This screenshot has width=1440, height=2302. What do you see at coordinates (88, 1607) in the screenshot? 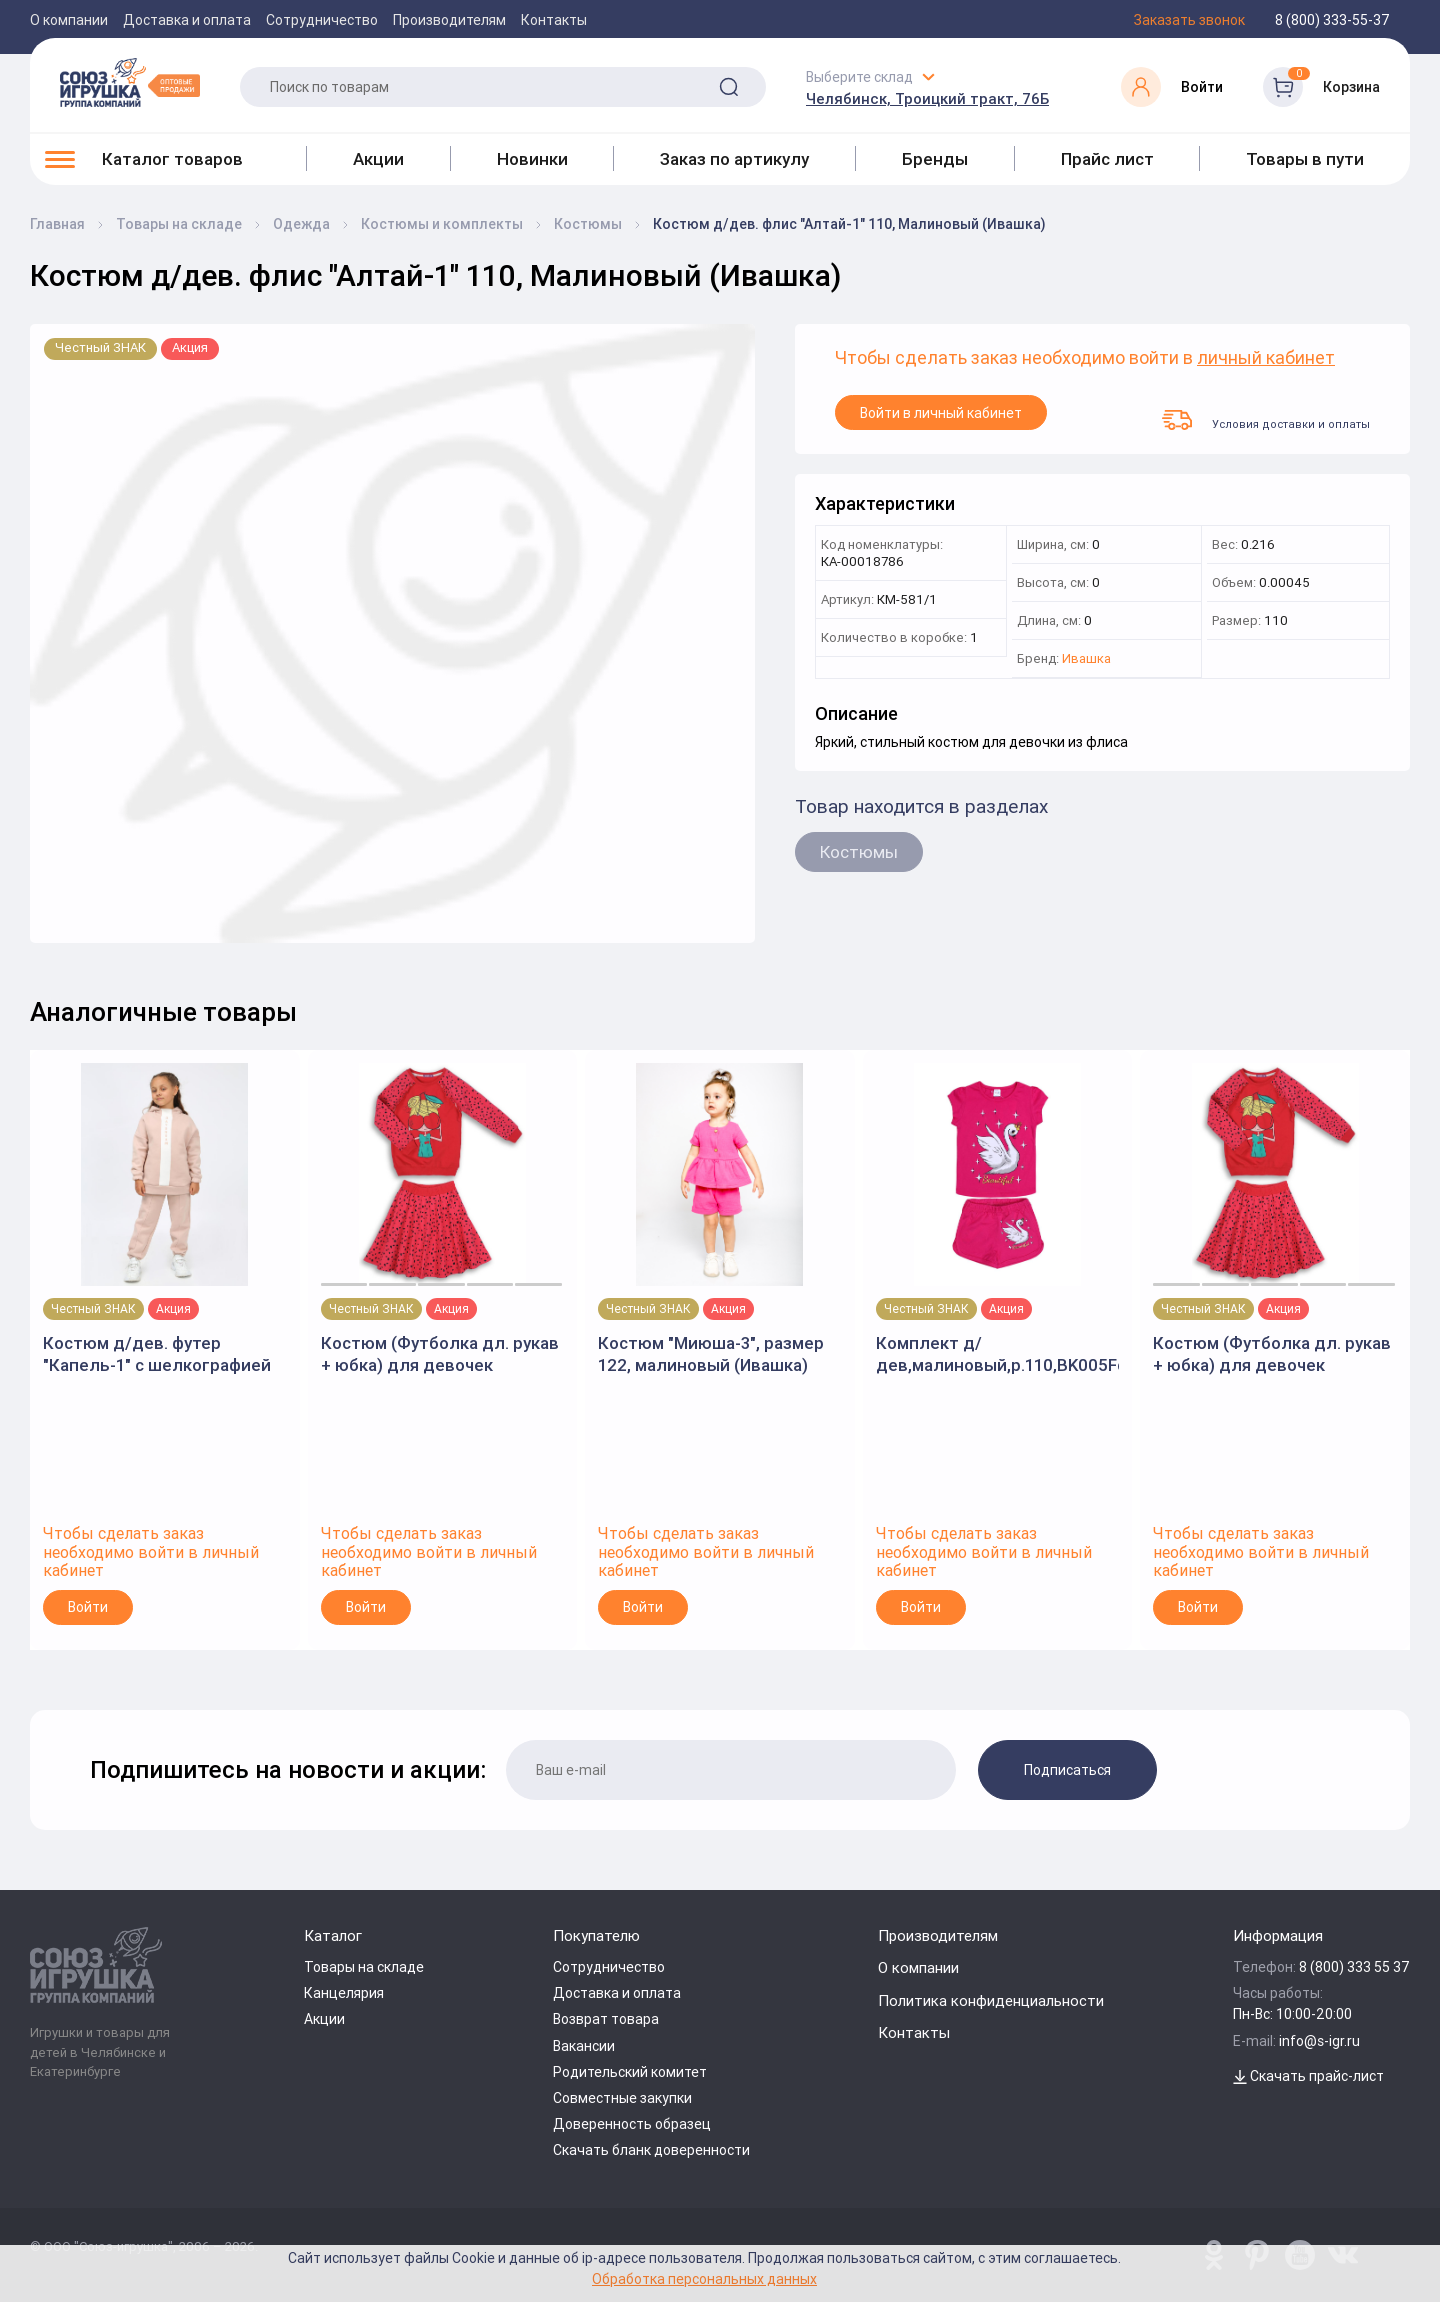
I see `Войти` at bounding box center [88, 1607].